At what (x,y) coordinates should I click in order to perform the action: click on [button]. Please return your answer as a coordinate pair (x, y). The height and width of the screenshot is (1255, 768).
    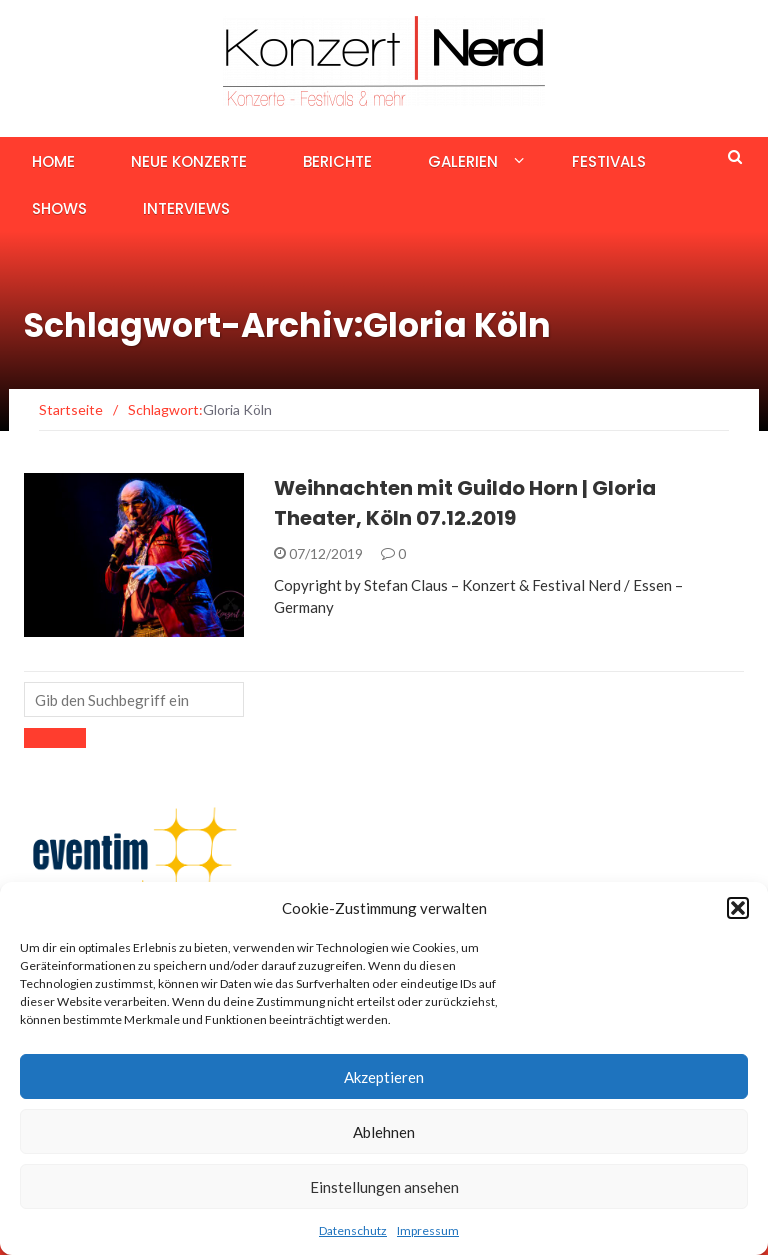
    Looking at the image, I should click on (738, 908).